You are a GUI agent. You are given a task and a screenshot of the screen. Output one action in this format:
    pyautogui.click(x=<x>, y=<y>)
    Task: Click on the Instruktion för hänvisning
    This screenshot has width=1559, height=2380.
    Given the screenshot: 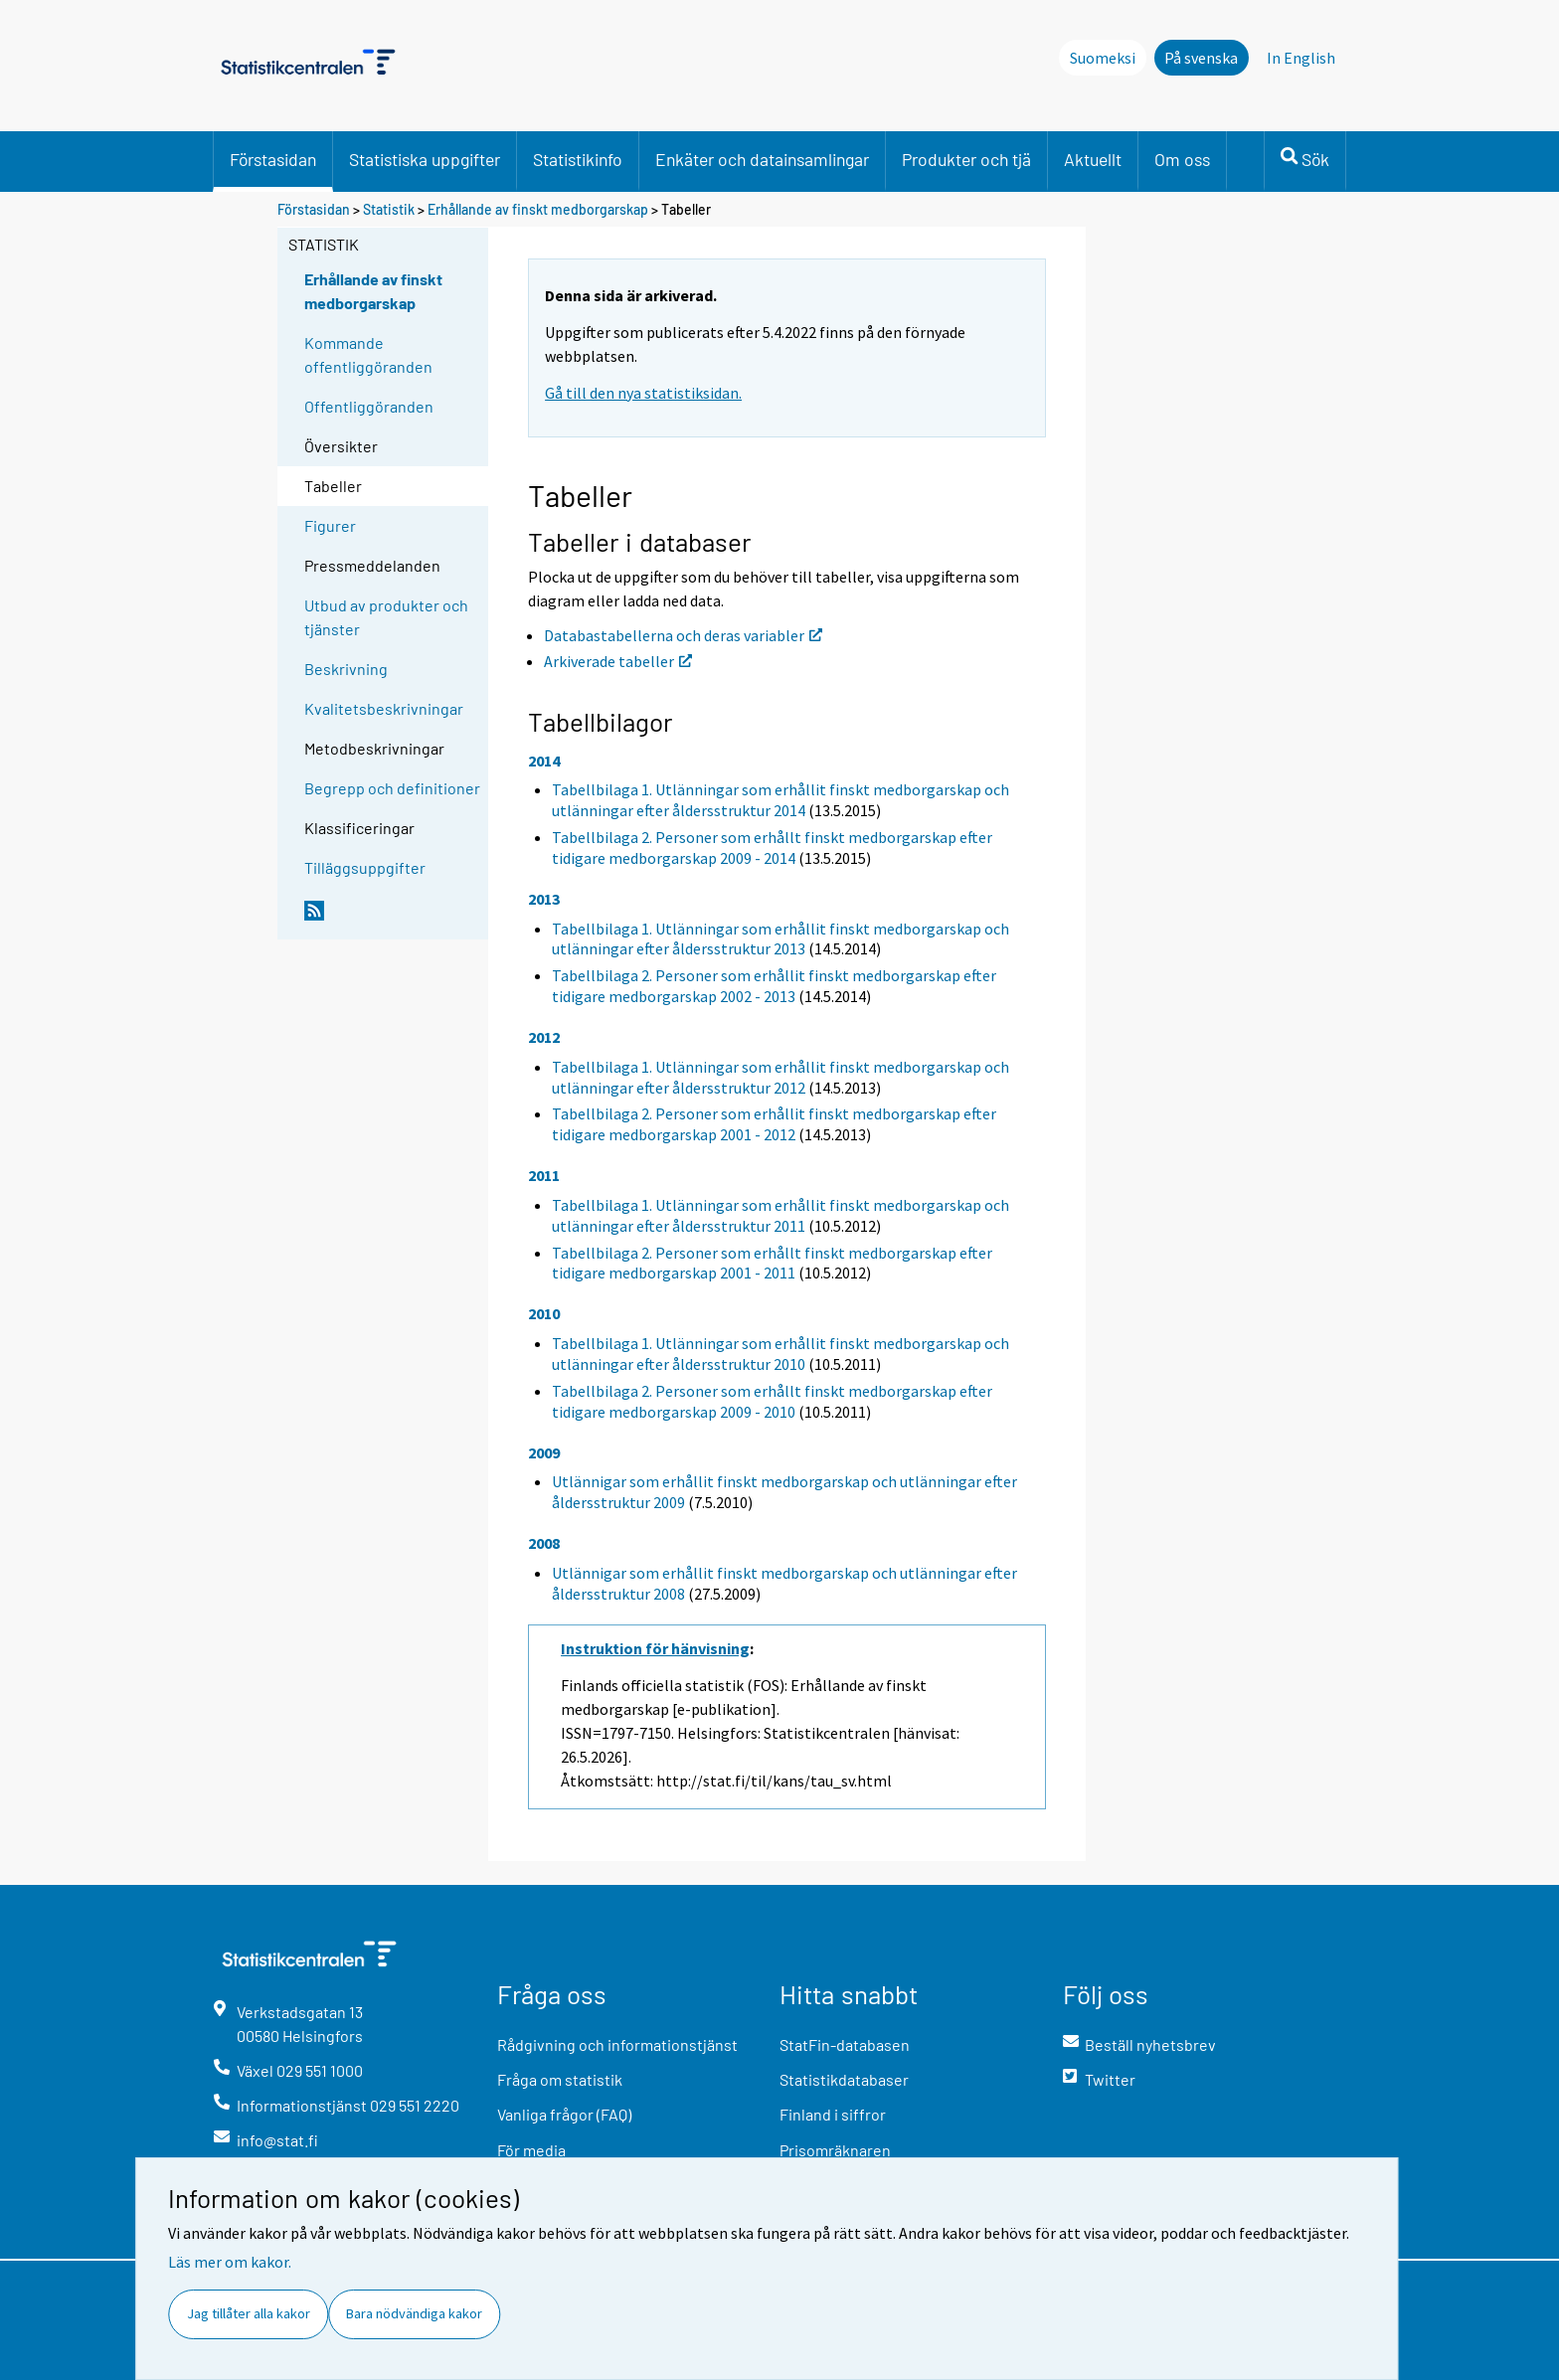 What is the action you would take?
    pyautogui.click(x=655, y=1648)
    